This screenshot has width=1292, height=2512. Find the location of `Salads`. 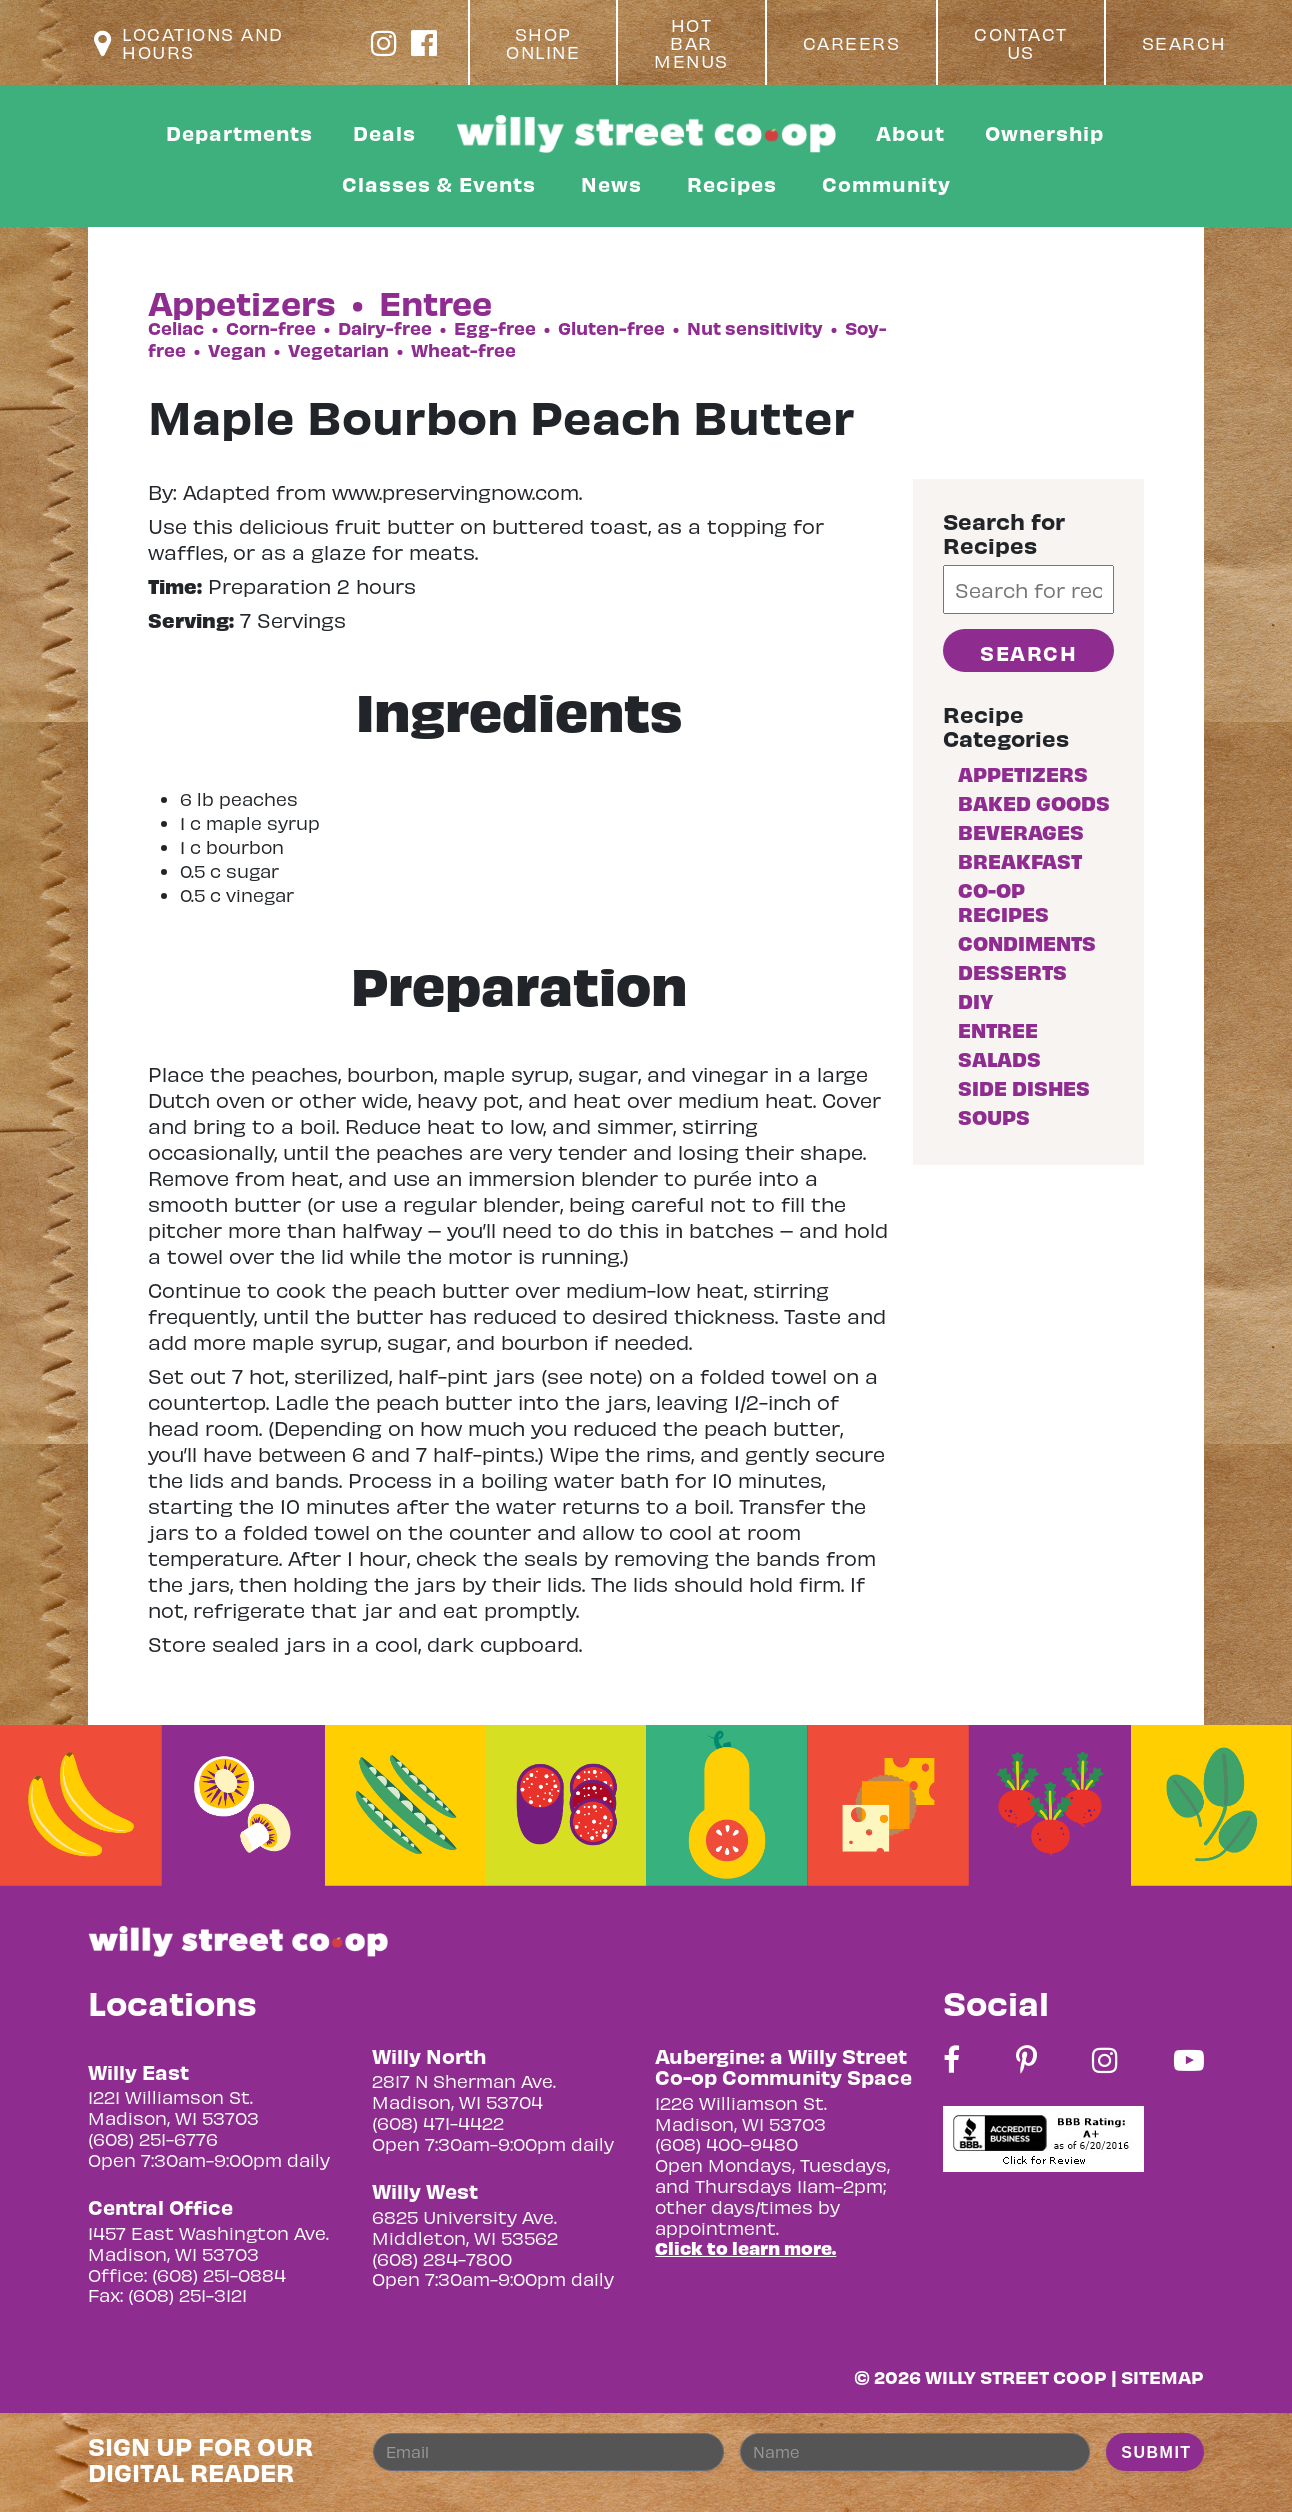

Salads is located at coordinates (999, 1058).